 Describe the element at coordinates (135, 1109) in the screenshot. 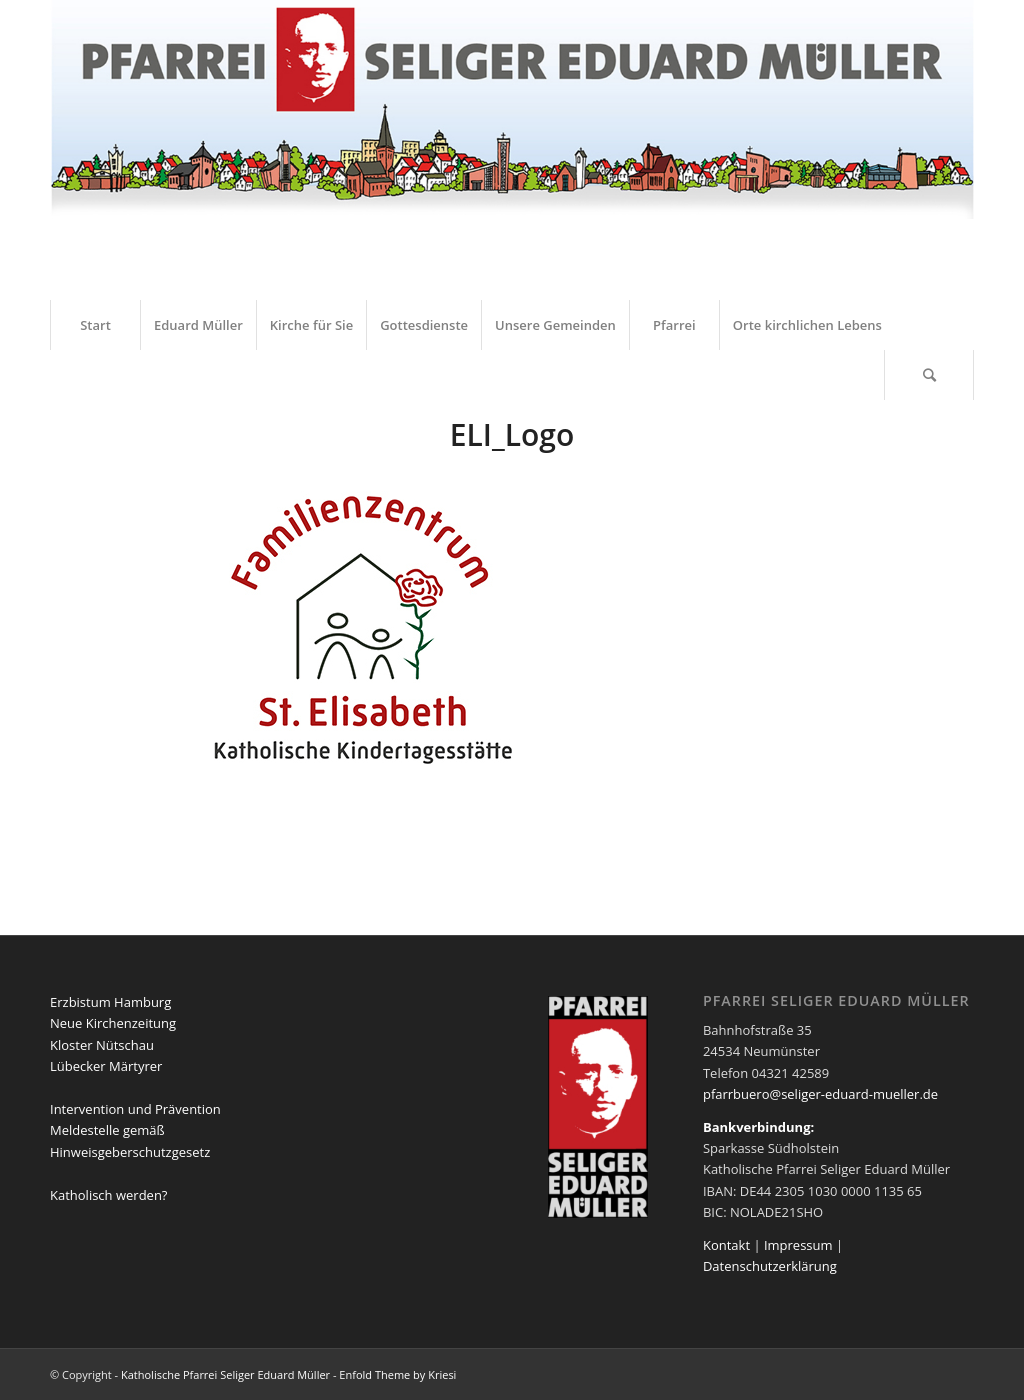

I see `Intervention und Prävention` at that location.